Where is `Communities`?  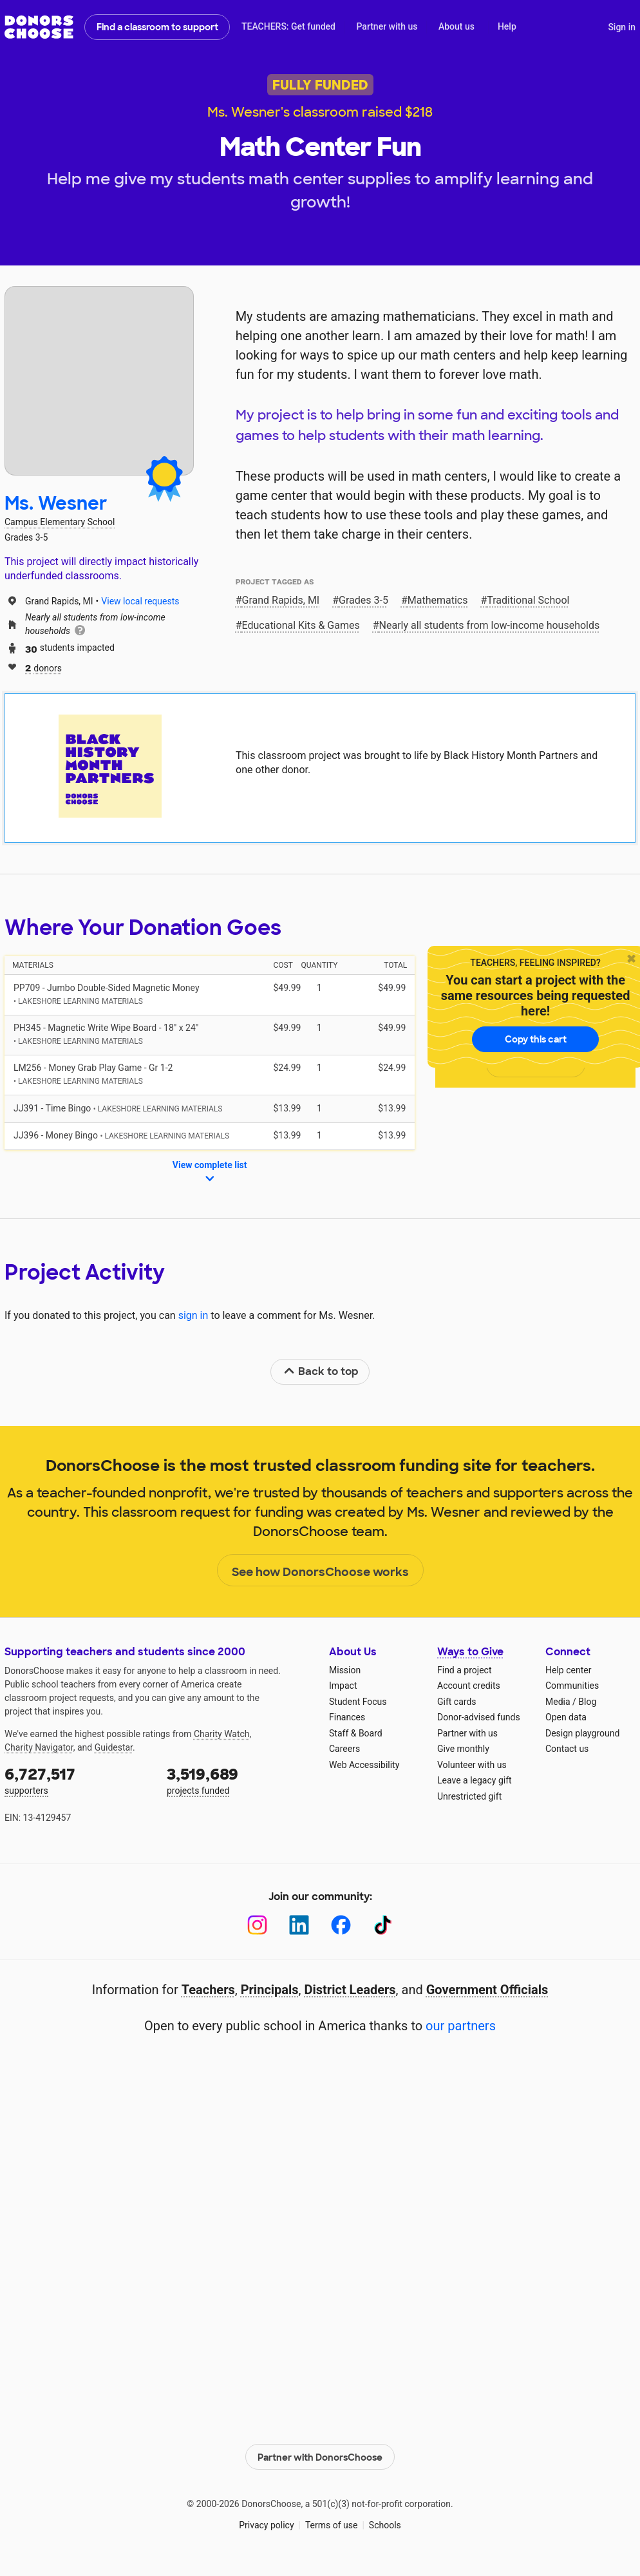
Communities is located at coordinates (572, 1685).